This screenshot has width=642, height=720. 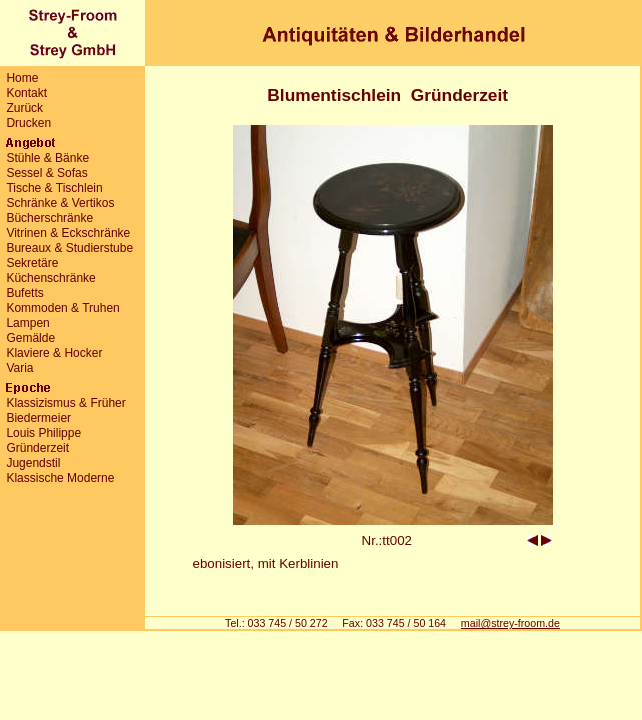 What do you see at coordinates (28, 123) in the screenshot?
I see `Drucken` at bounding box center [28, 123].